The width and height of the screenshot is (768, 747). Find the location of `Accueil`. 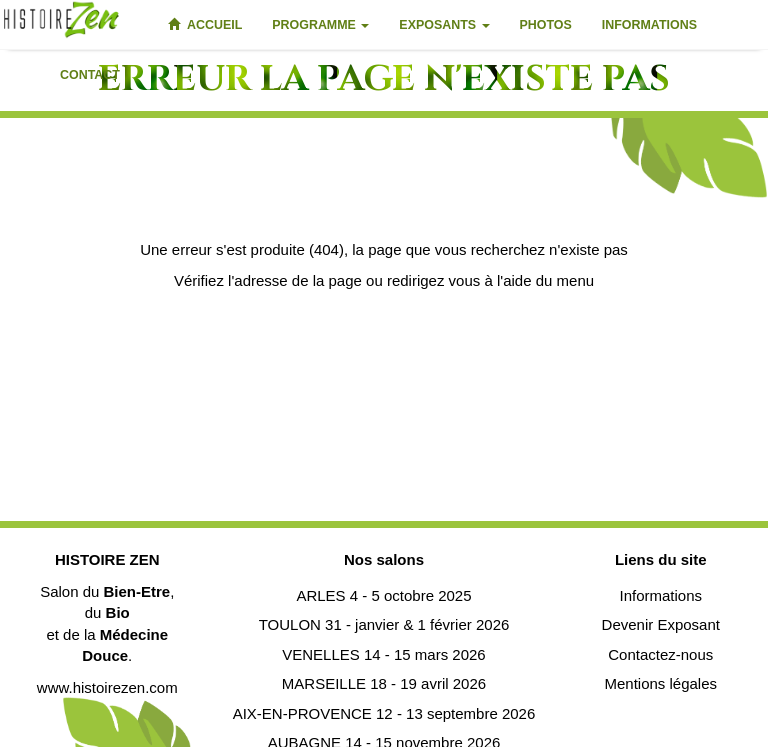

Accueil is located at coordinates (205, 25).